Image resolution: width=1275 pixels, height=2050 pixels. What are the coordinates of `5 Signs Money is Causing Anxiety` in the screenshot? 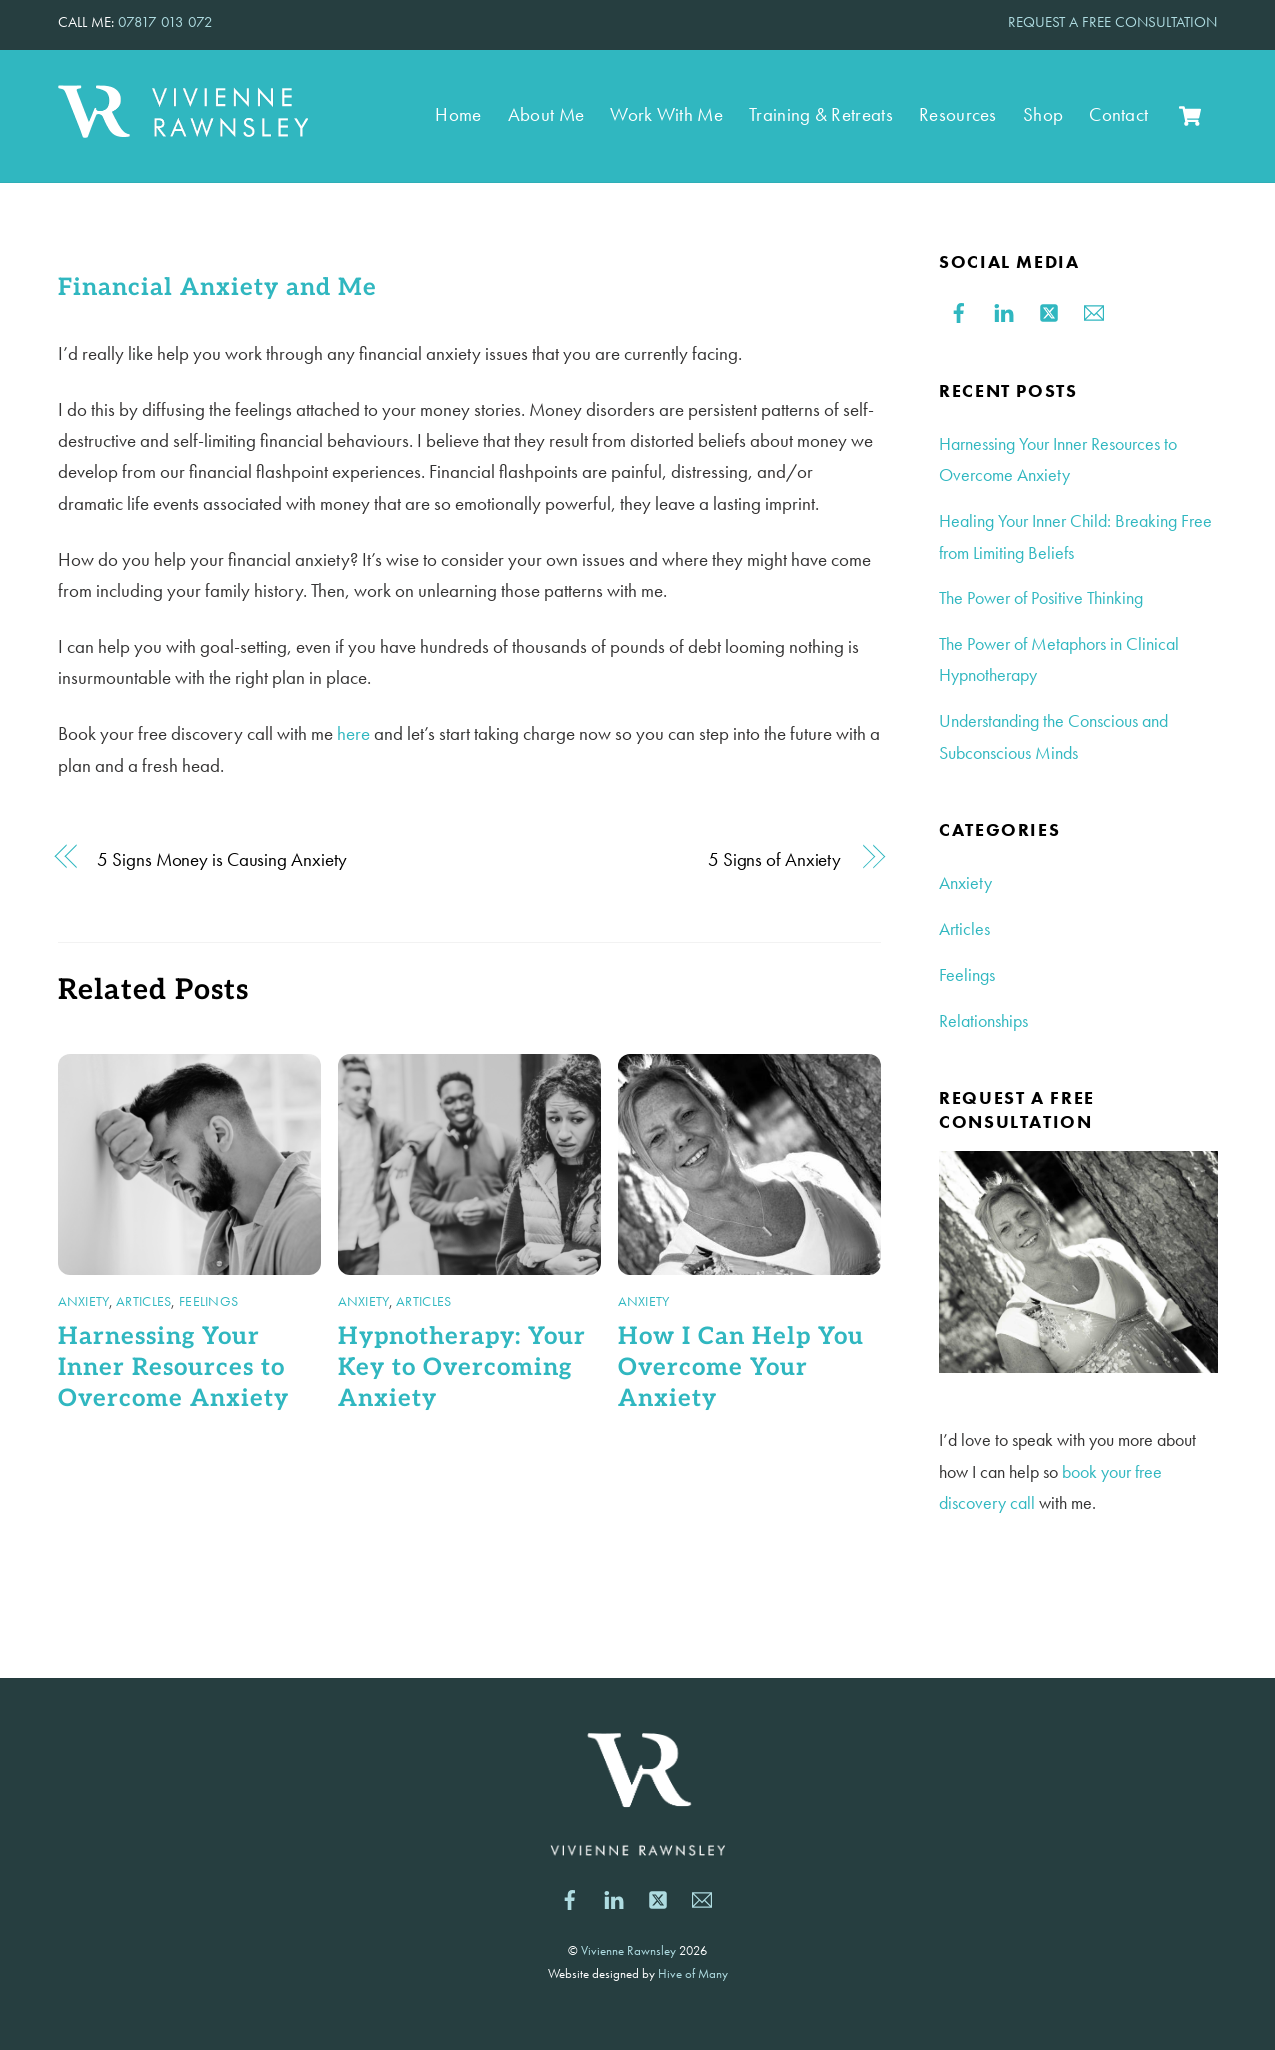 It's located at (222, 859).